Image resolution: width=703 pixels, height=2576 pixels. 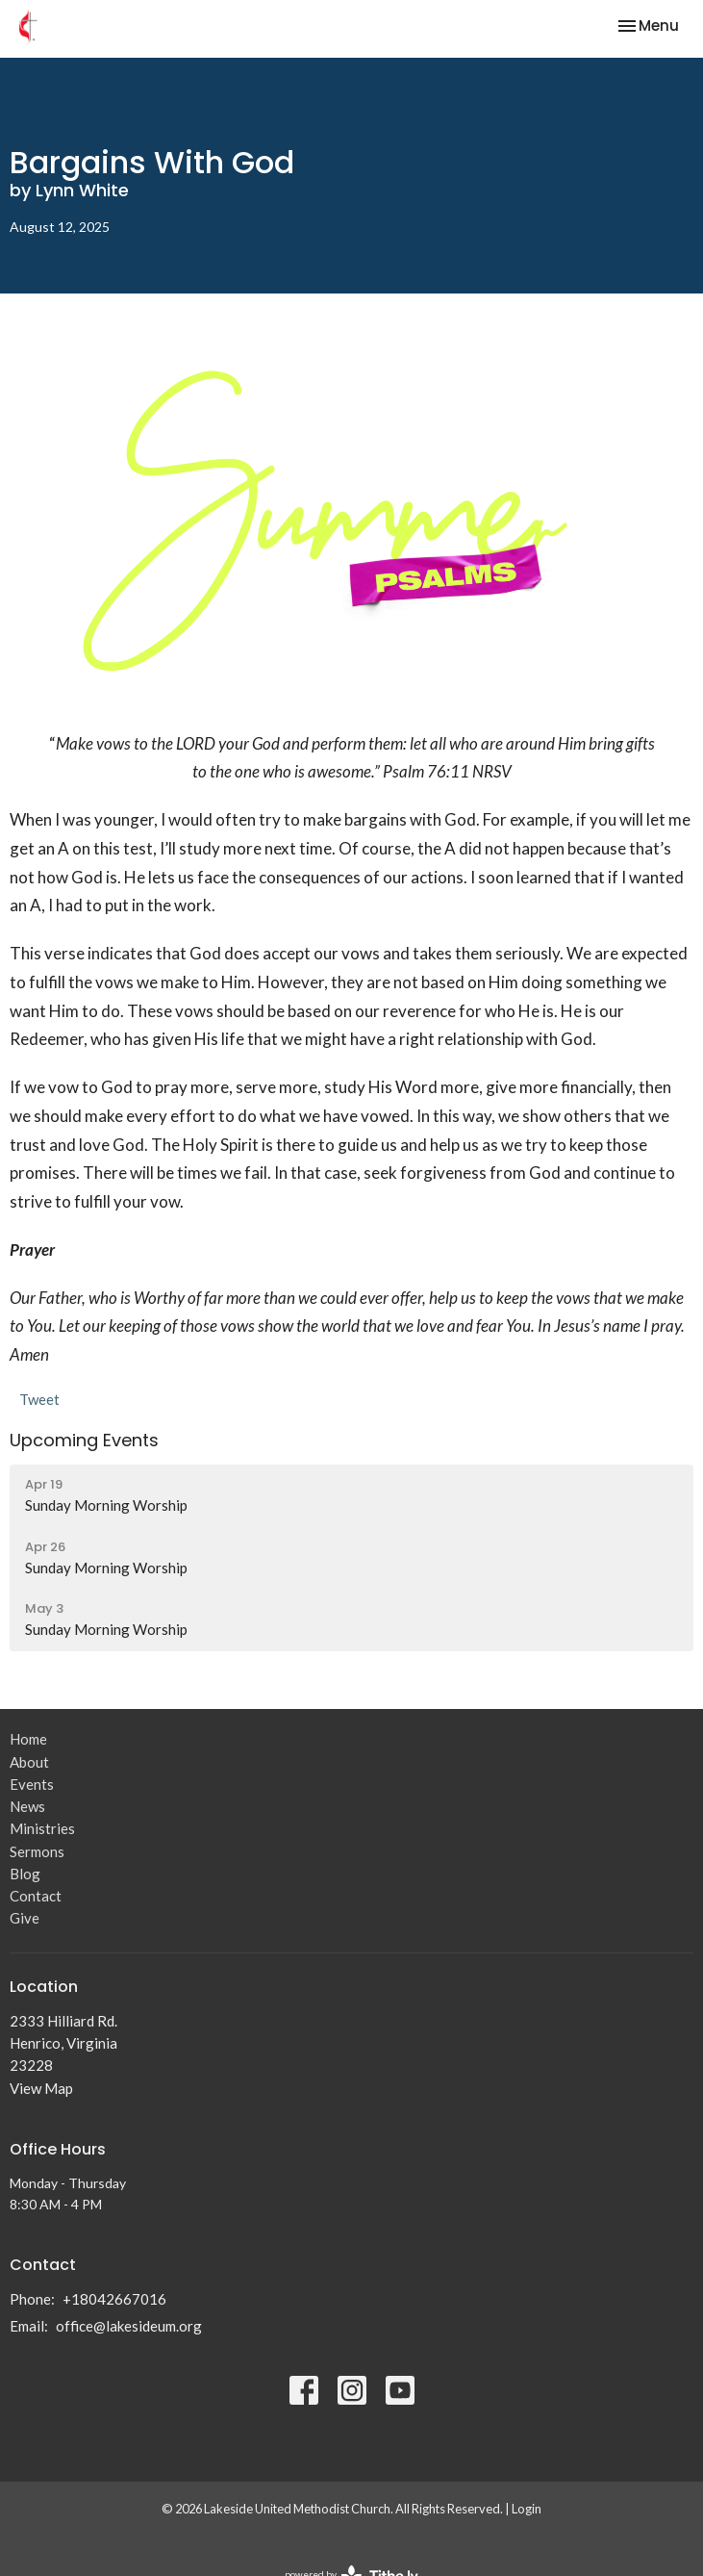 I want to click on Blog, so click(x=25, y=1873).